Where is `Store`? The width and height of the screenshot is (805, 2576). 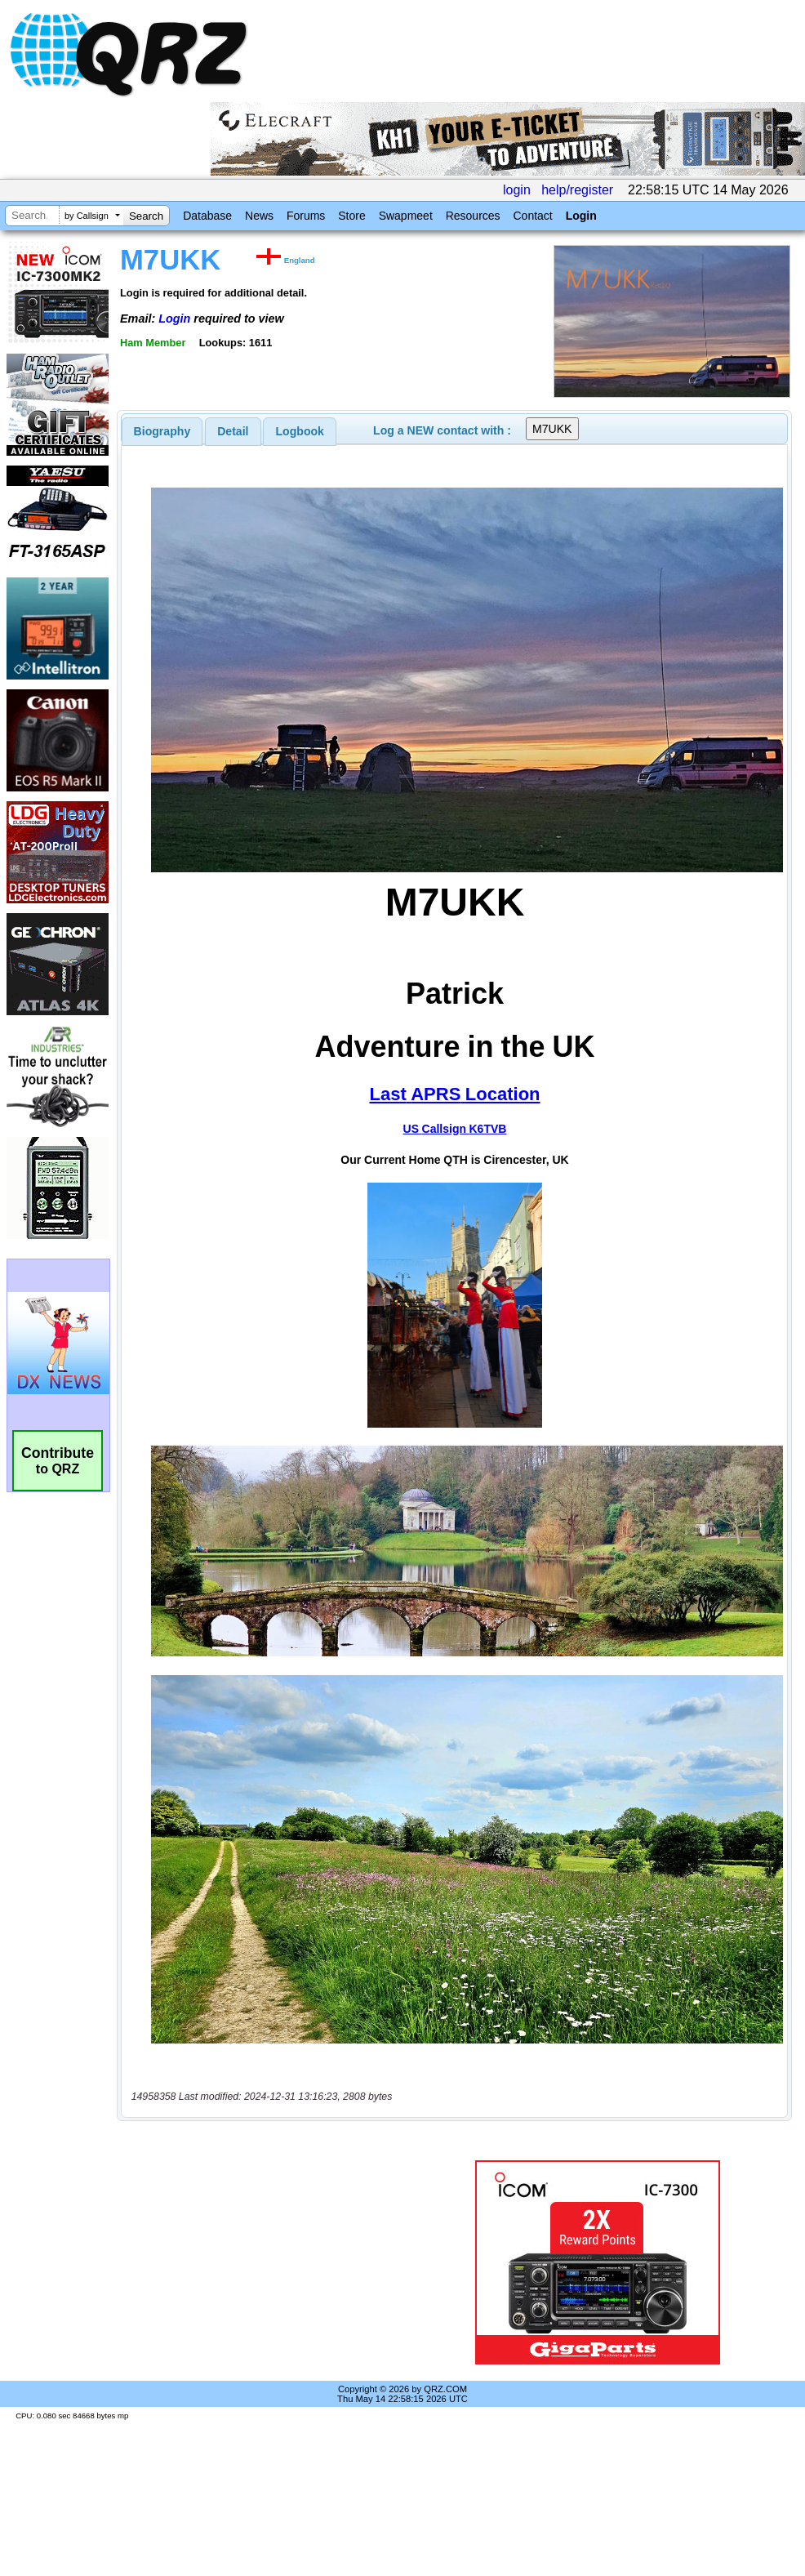 Store is located at coordinates (351, 215).